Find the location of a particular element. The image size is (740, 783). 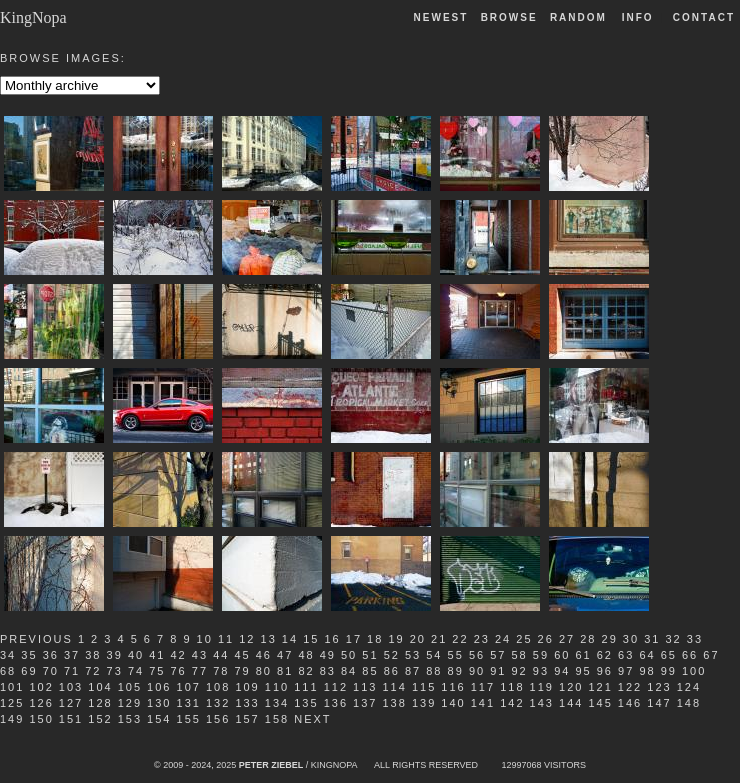

134 is located at coordinates (277, 703).